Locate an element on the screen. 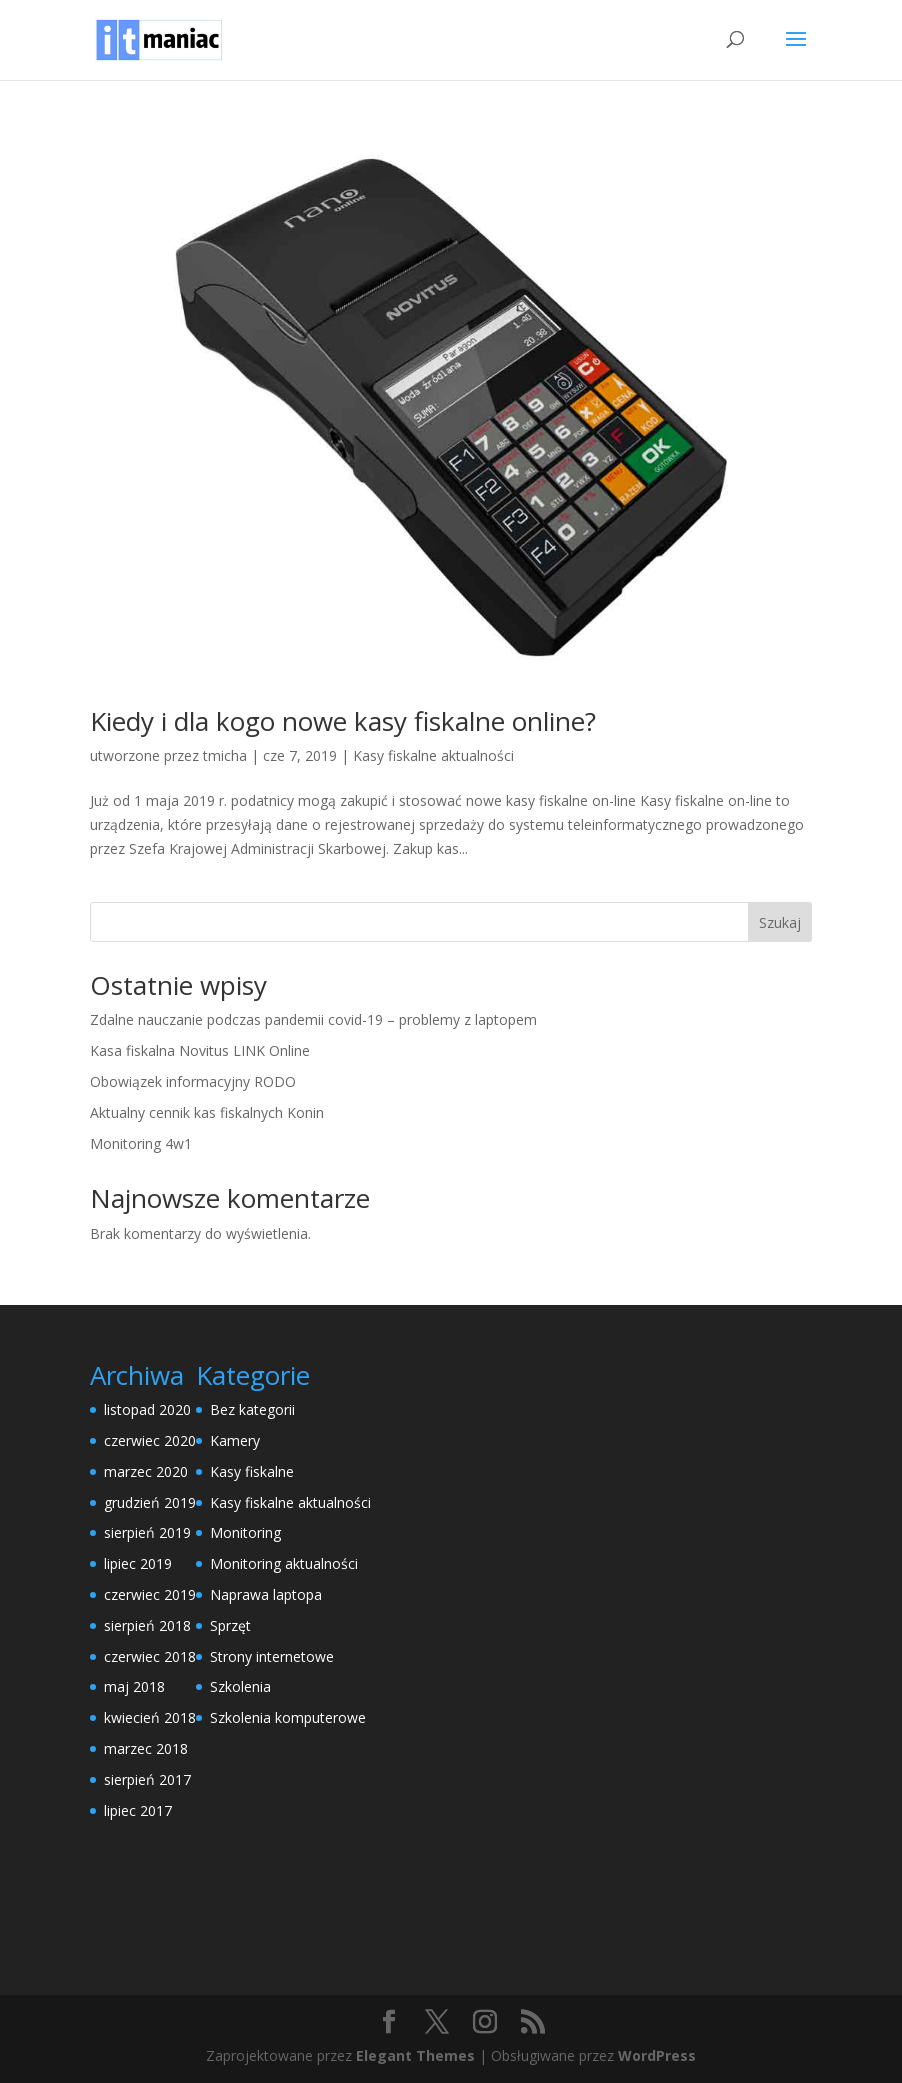  marzec 2018 is located at coordinates (146, 1748).